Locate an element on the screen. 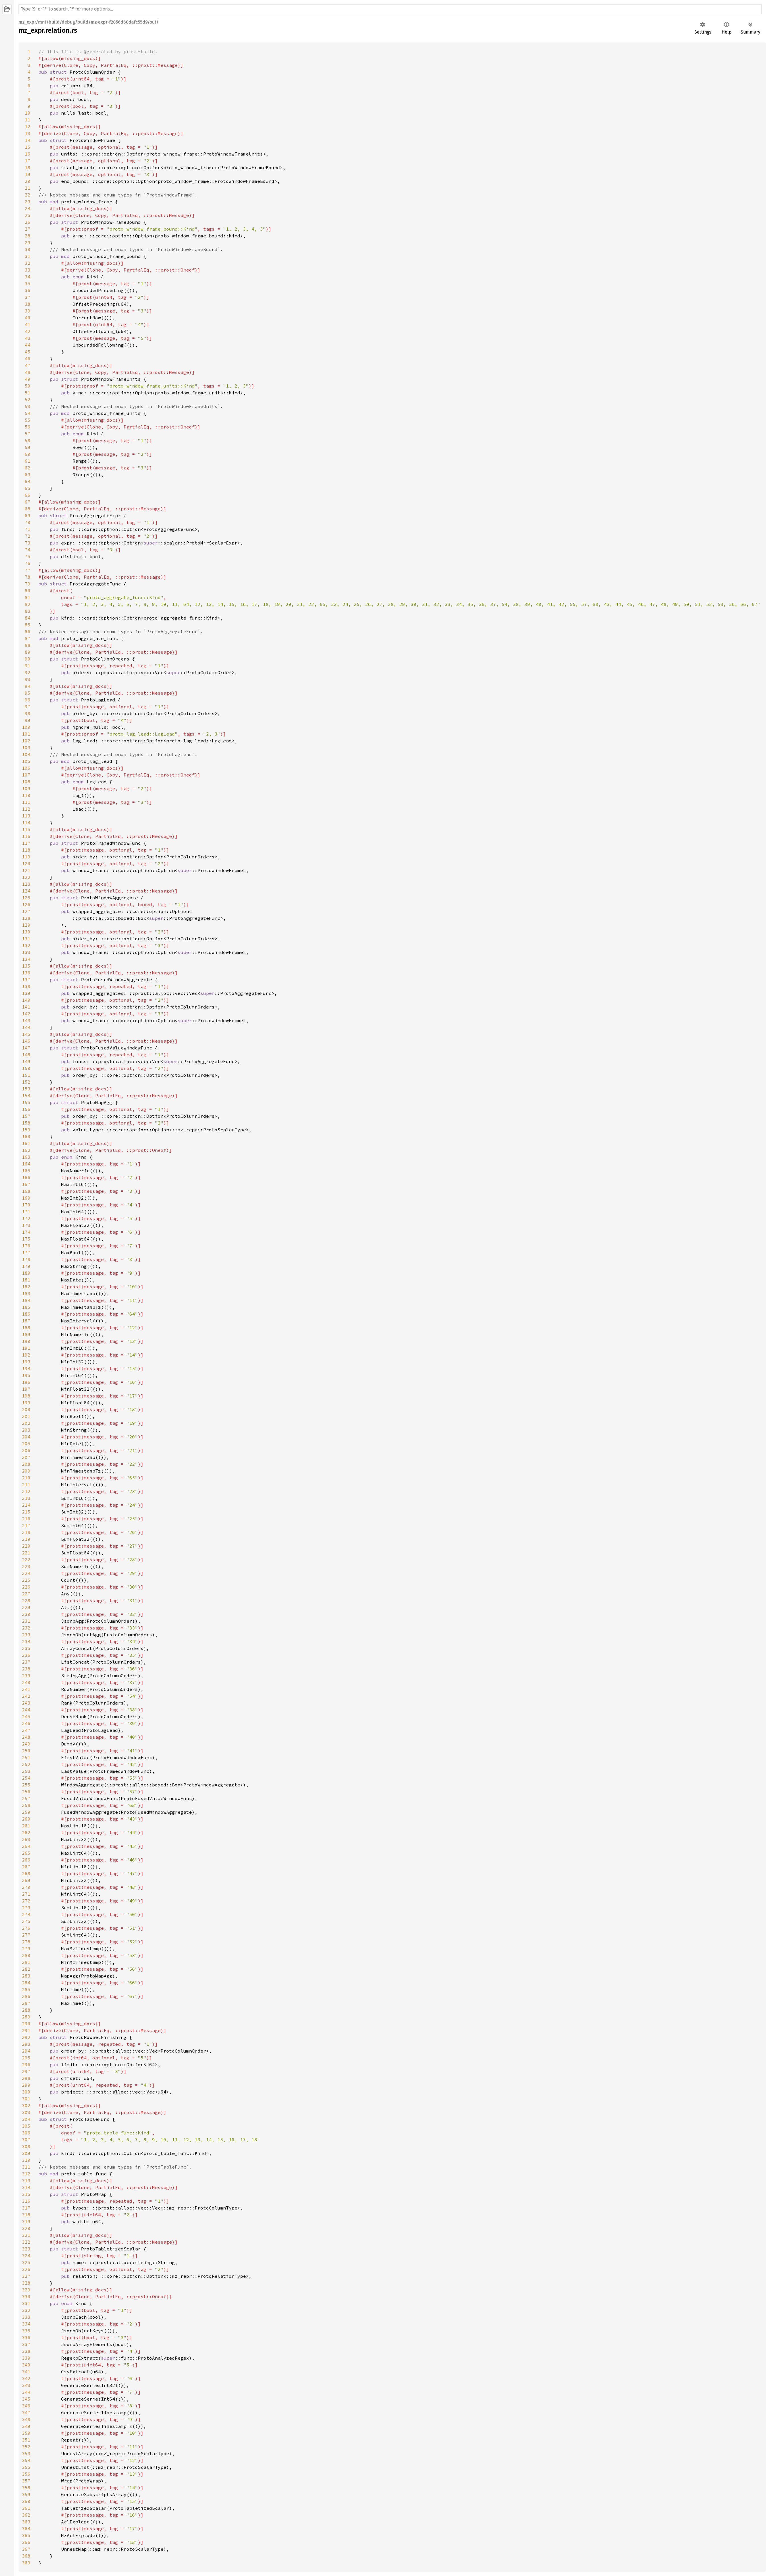  238 is located at coordinates (26, 1669).